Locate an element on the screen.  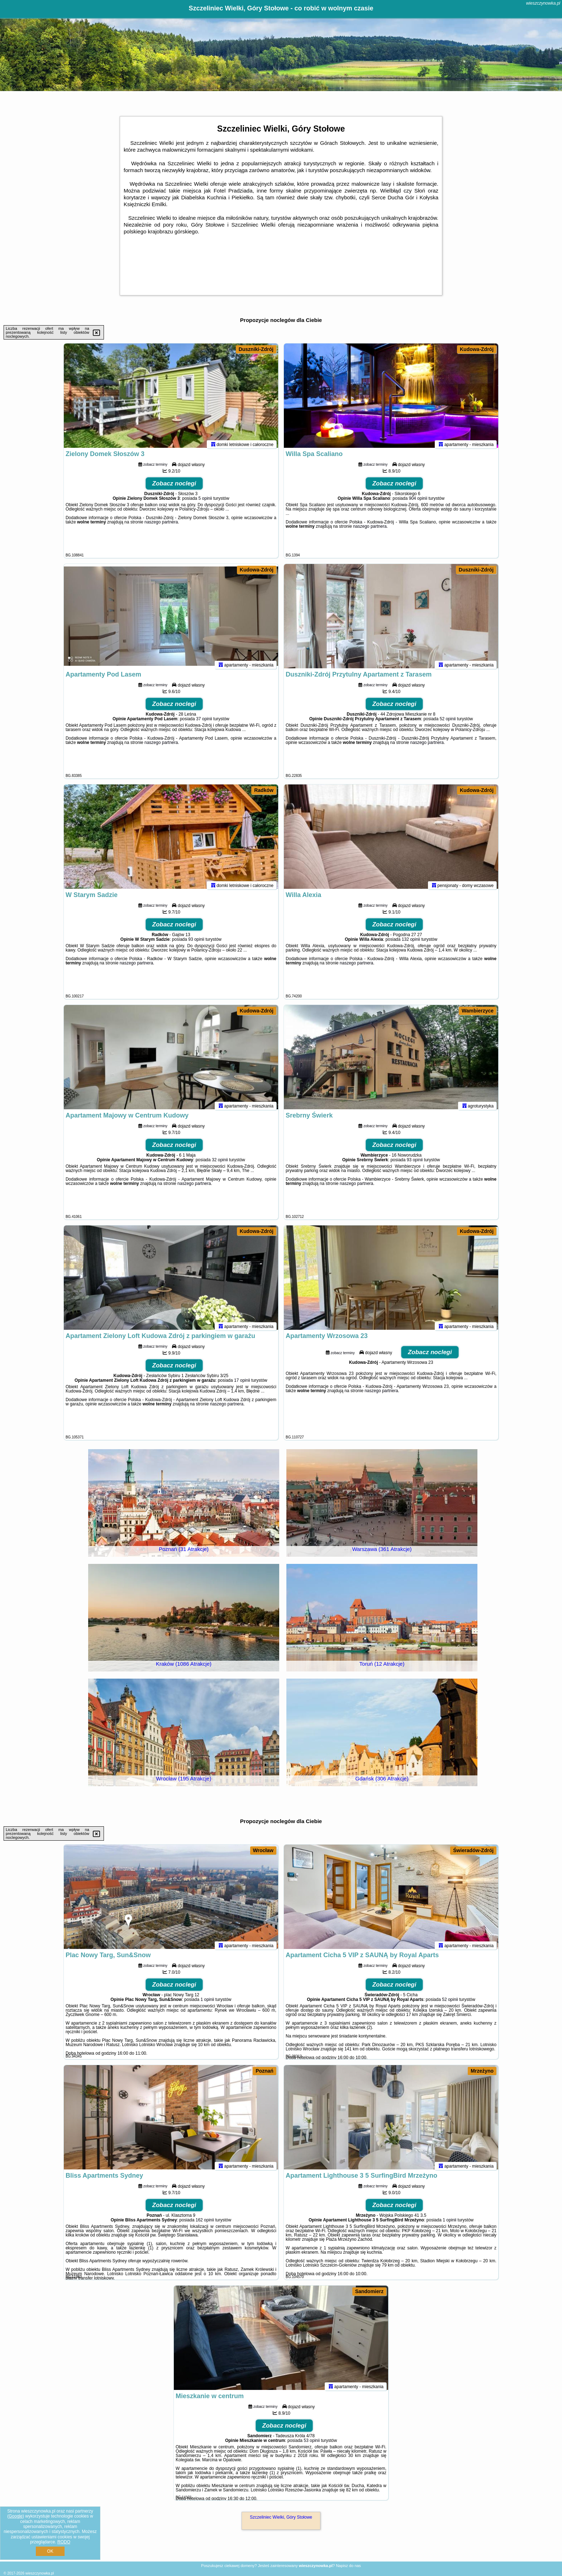
Mrzeżyno is located at coordinates (482, 2071).